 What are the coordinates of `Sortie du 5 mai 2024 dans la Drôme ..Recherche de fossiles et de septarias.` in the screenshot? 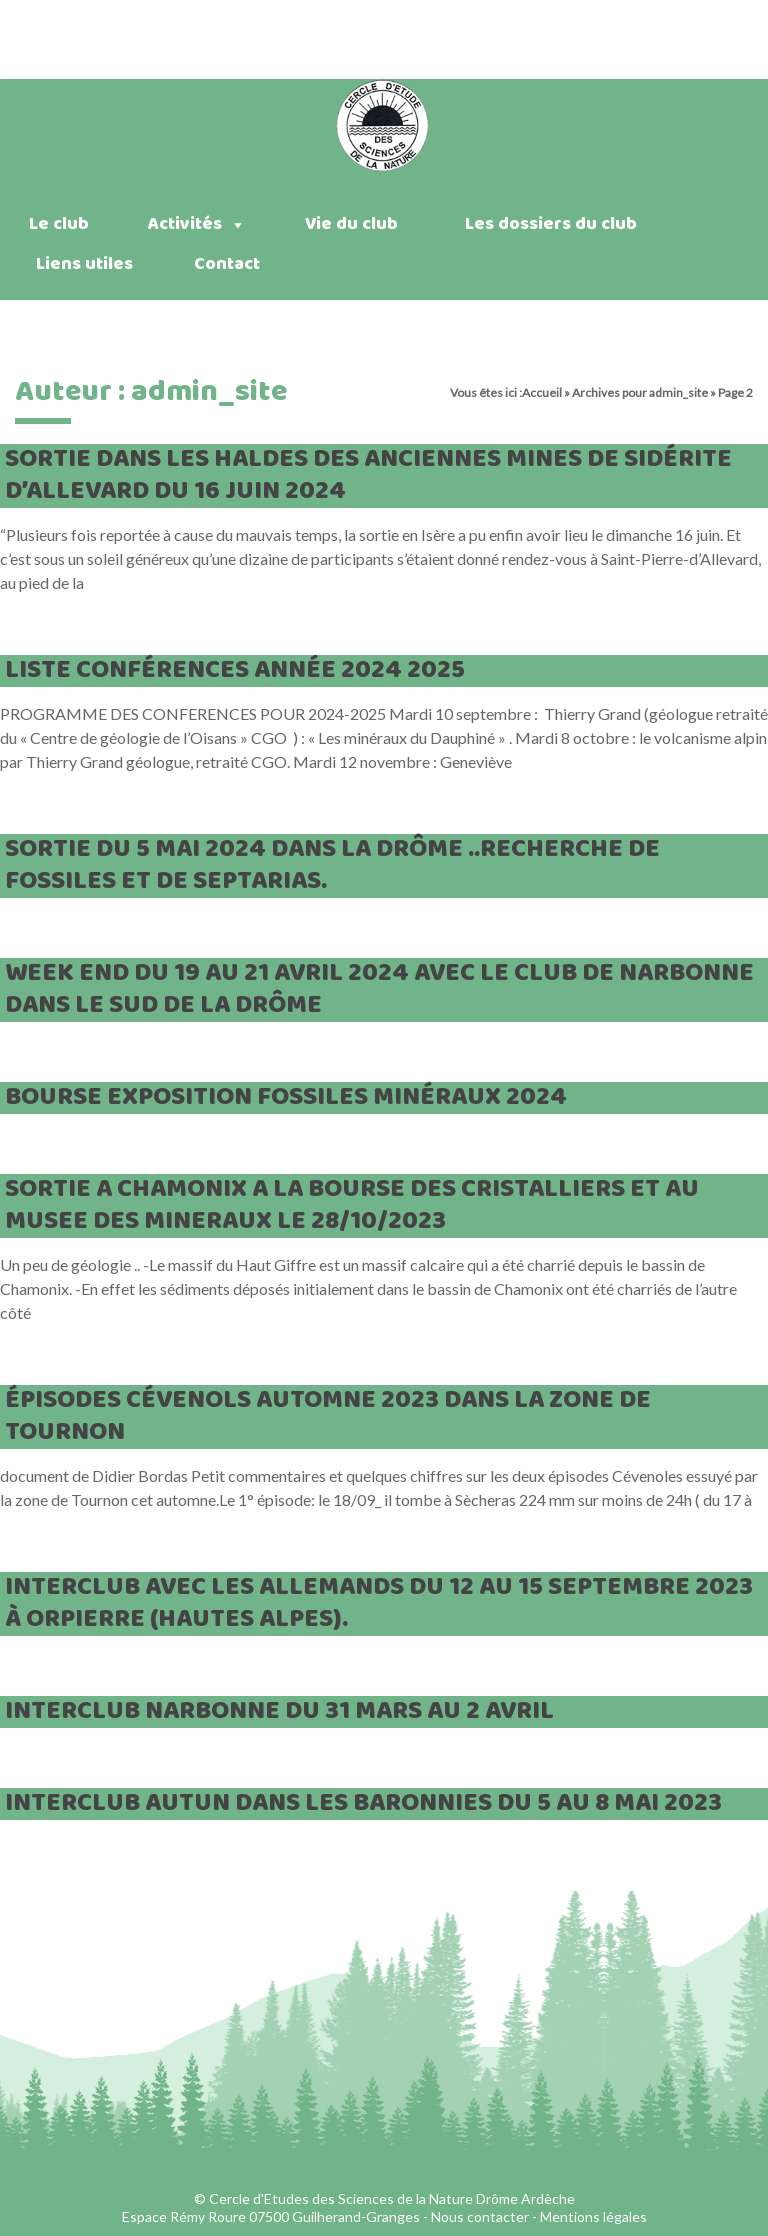 It's located at (332, 865).